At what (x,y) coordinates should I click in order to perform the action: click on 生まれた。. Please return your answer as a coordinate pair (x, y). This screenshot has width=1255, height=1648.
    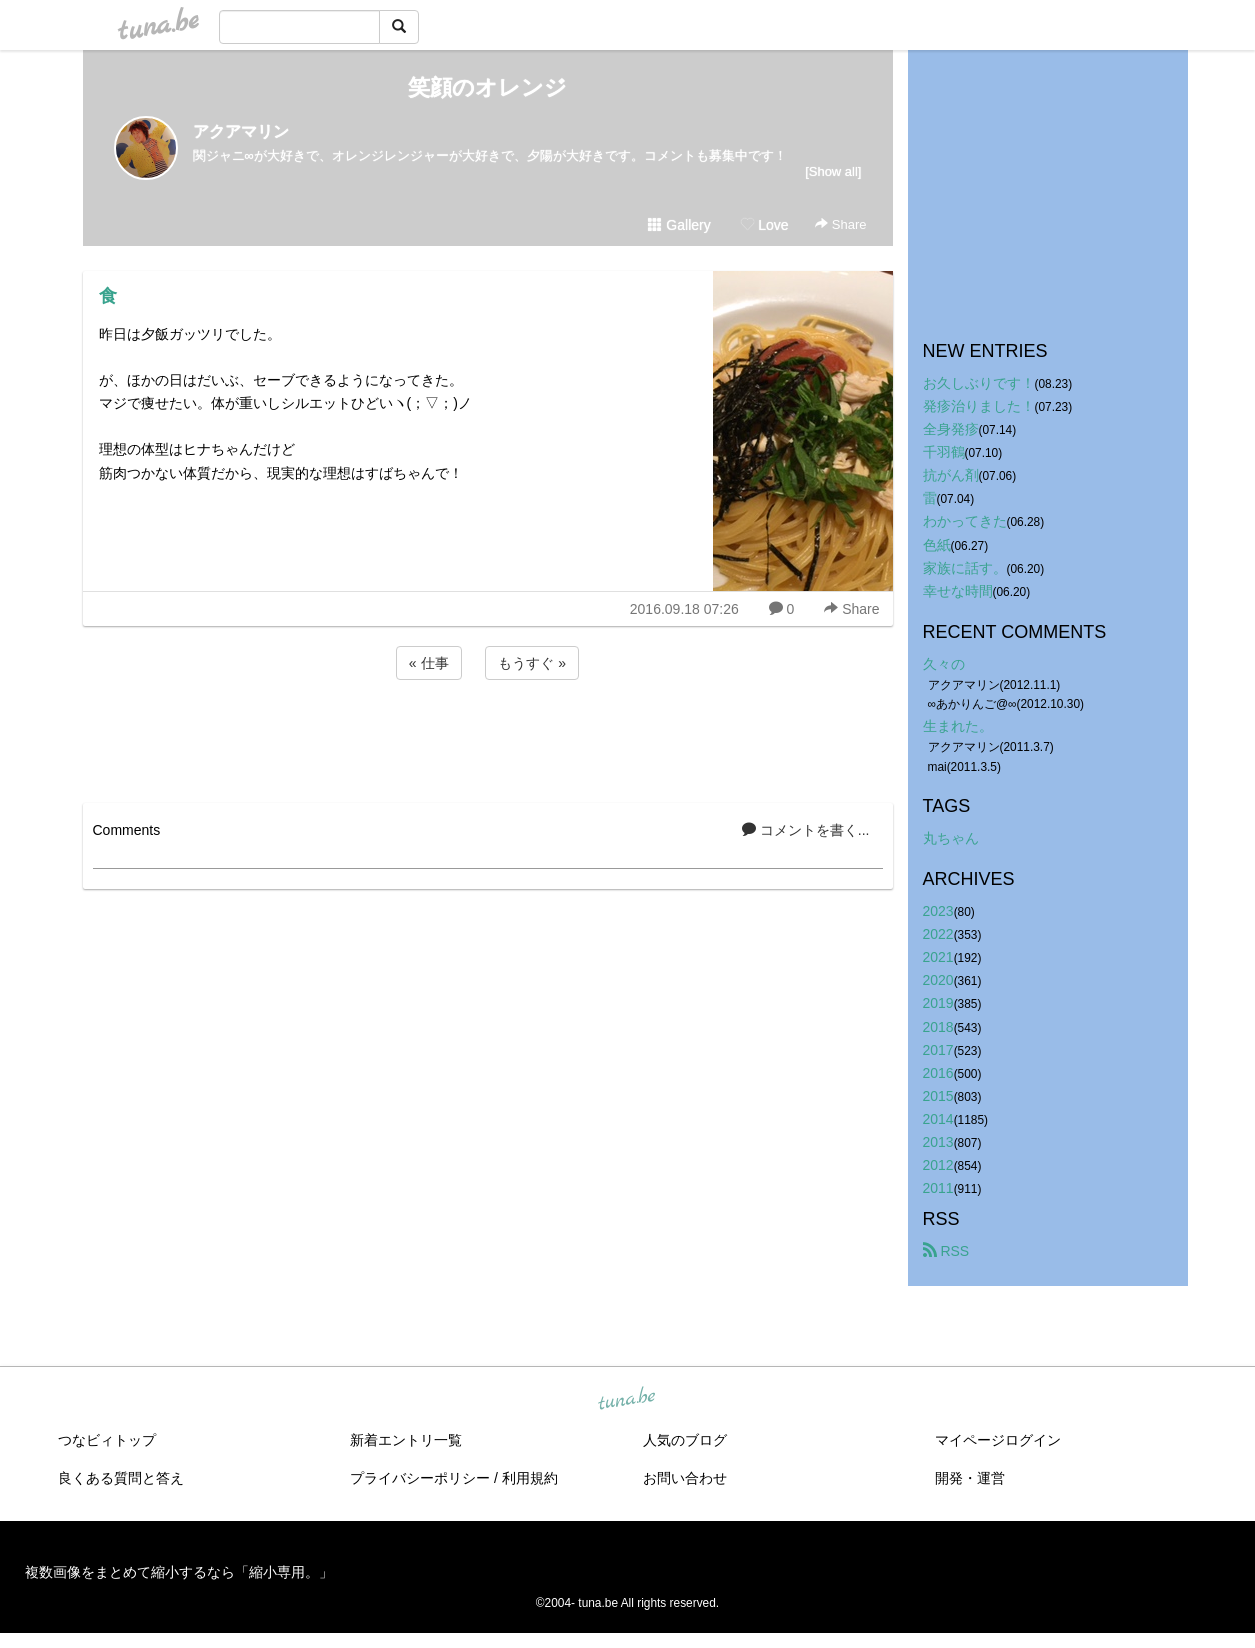
    Looking at the image, I should click on (958, 726).